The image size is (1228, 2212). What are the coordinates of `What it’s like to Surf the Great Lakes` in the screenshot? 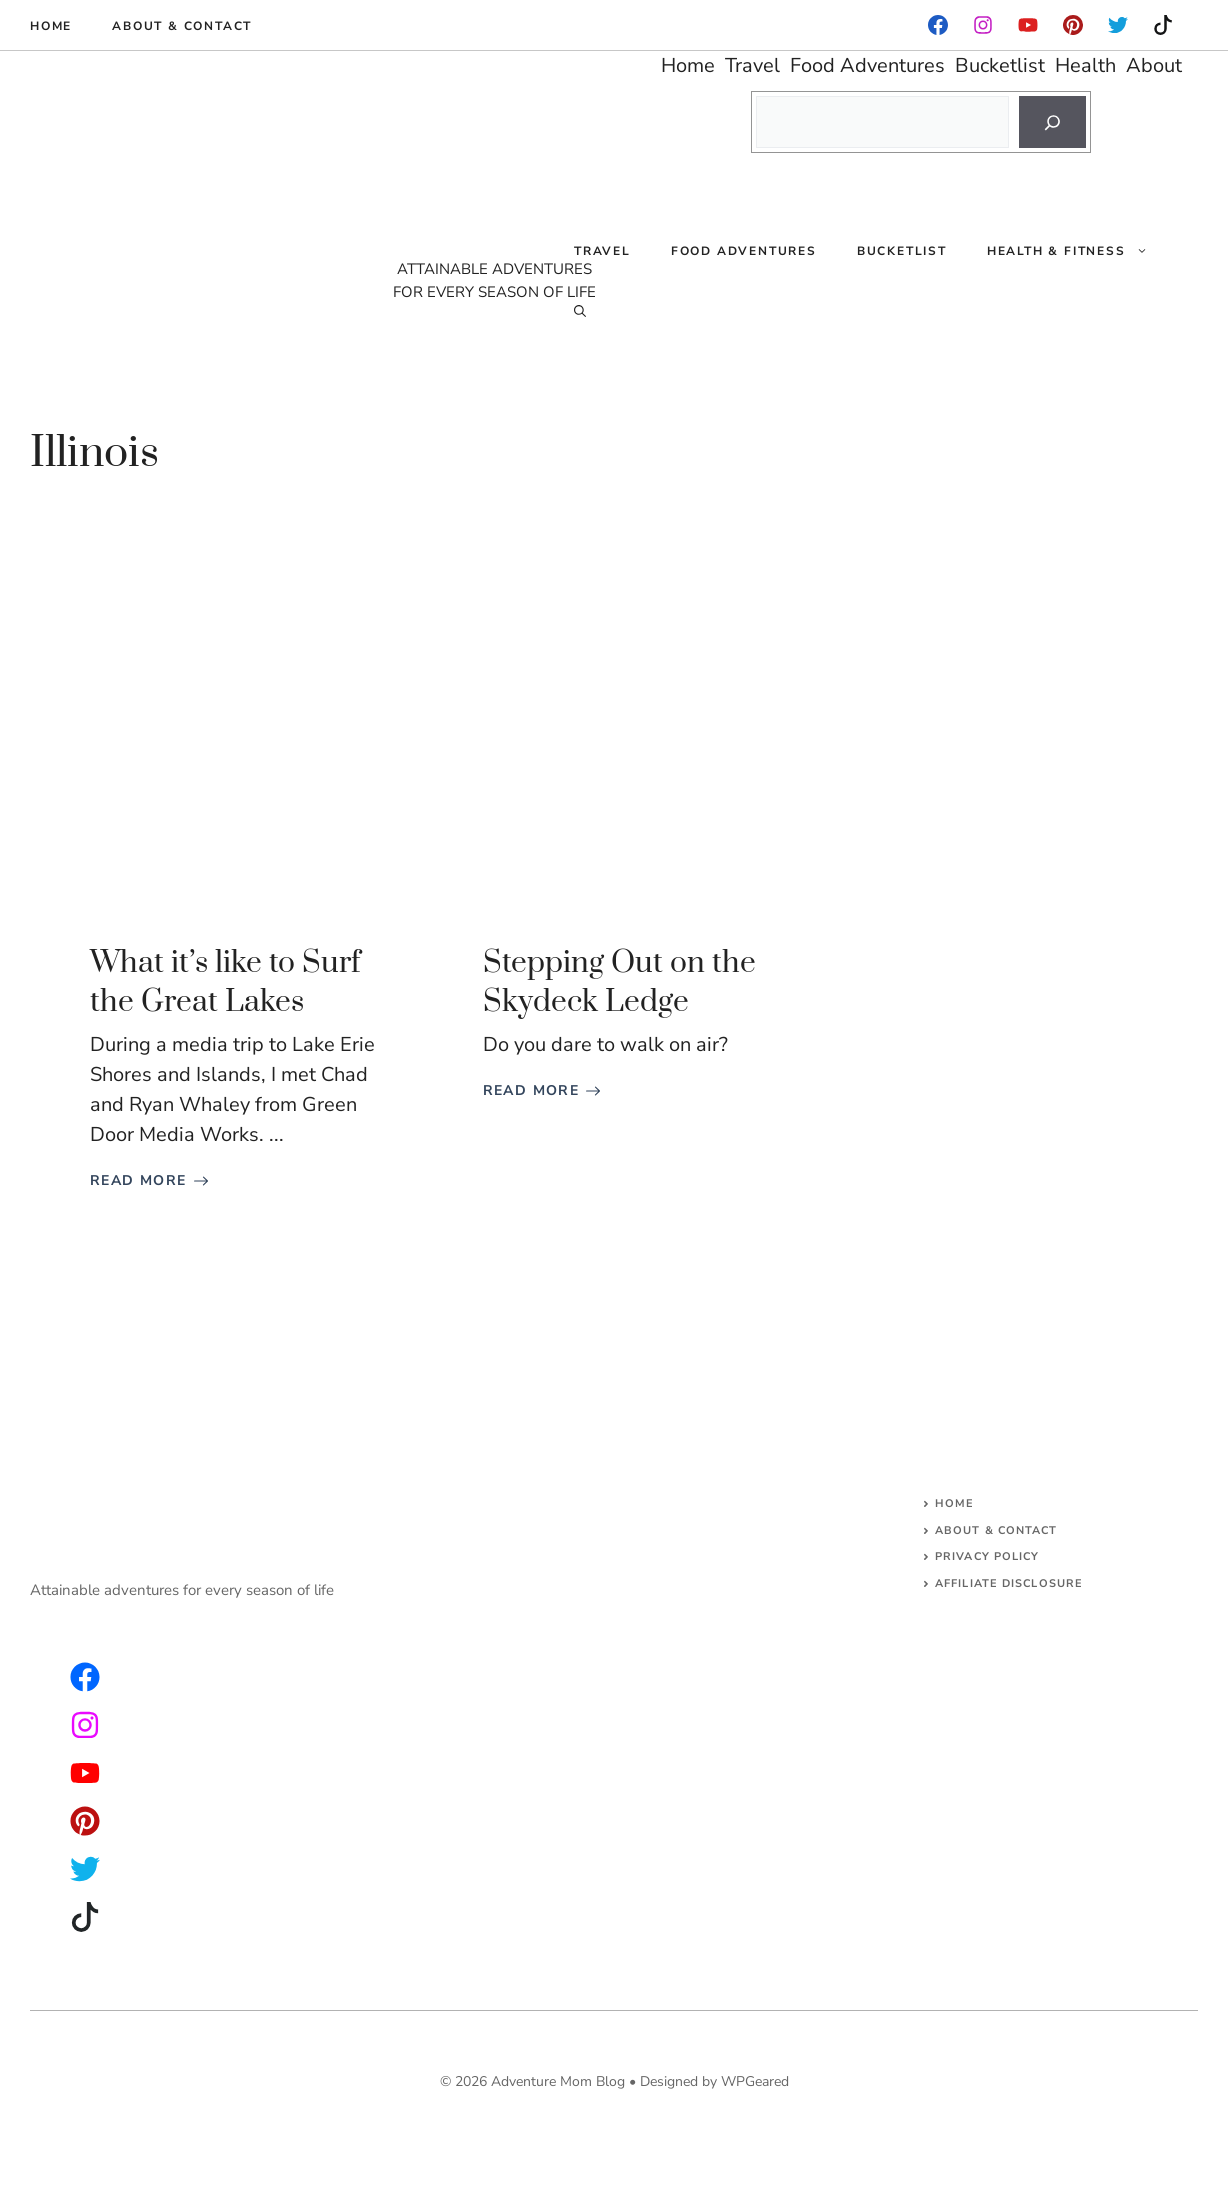 It's located at (225, 982).